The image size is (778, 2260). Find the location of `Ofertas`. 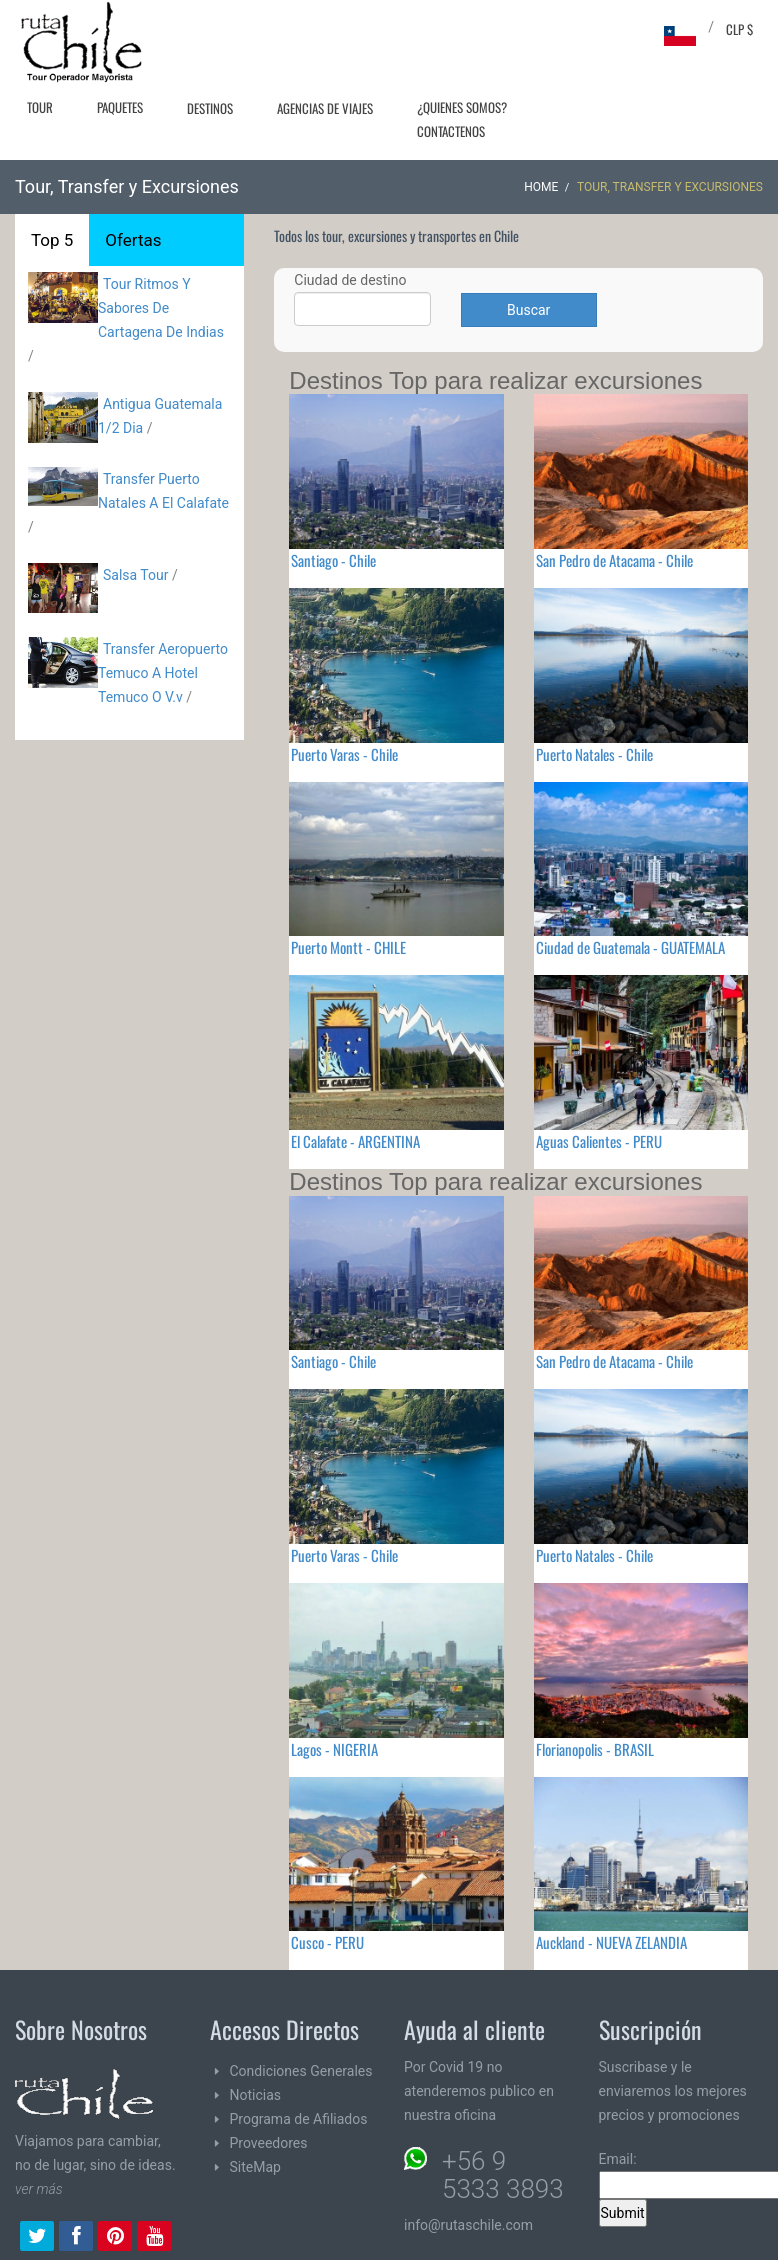

Ofertas is located at coordinates (133, 240).